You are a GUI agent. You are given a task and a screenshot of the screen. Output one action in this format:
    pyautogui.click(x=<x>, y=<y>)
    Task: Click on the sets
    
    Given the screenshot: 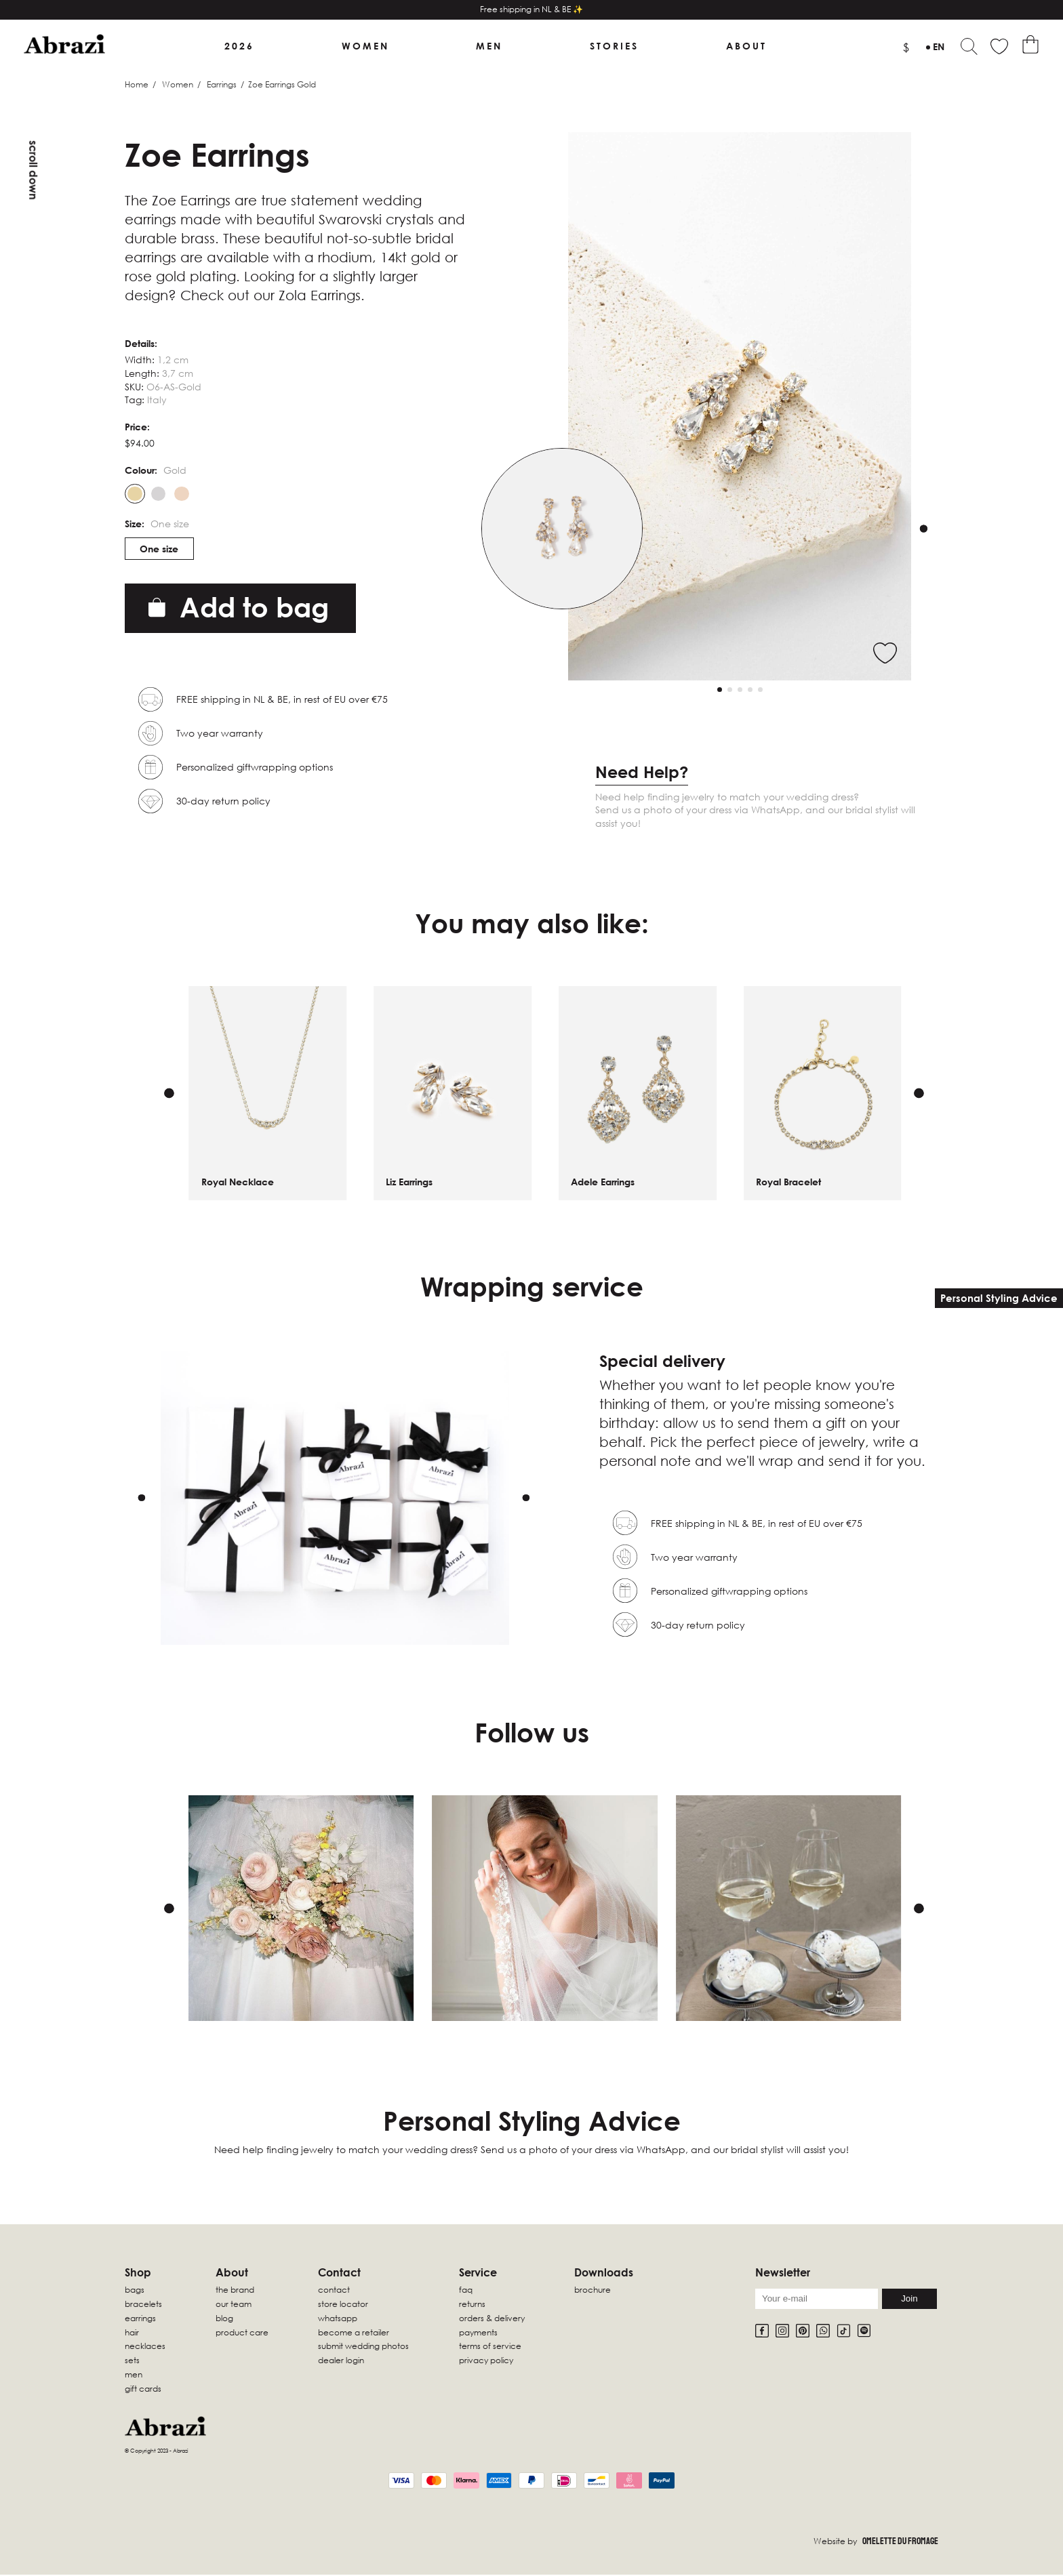 What is the action you would take?
    pyautogui.click(x=132, y=2361)
    